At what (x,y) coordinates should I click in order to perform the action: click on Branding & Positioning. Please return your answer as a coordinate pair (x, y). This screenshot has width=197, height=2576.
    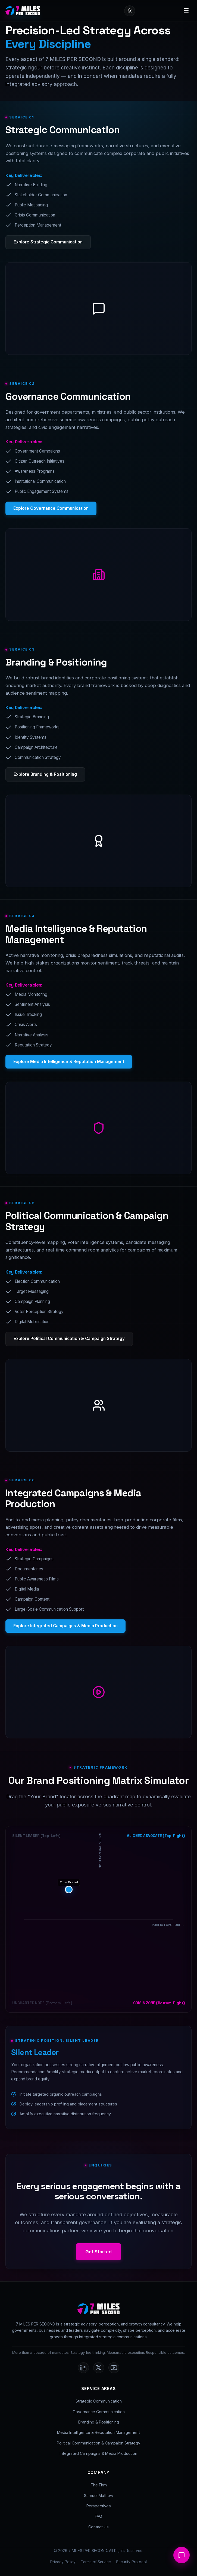
    Looking at the image, I should click on (98, 2422).